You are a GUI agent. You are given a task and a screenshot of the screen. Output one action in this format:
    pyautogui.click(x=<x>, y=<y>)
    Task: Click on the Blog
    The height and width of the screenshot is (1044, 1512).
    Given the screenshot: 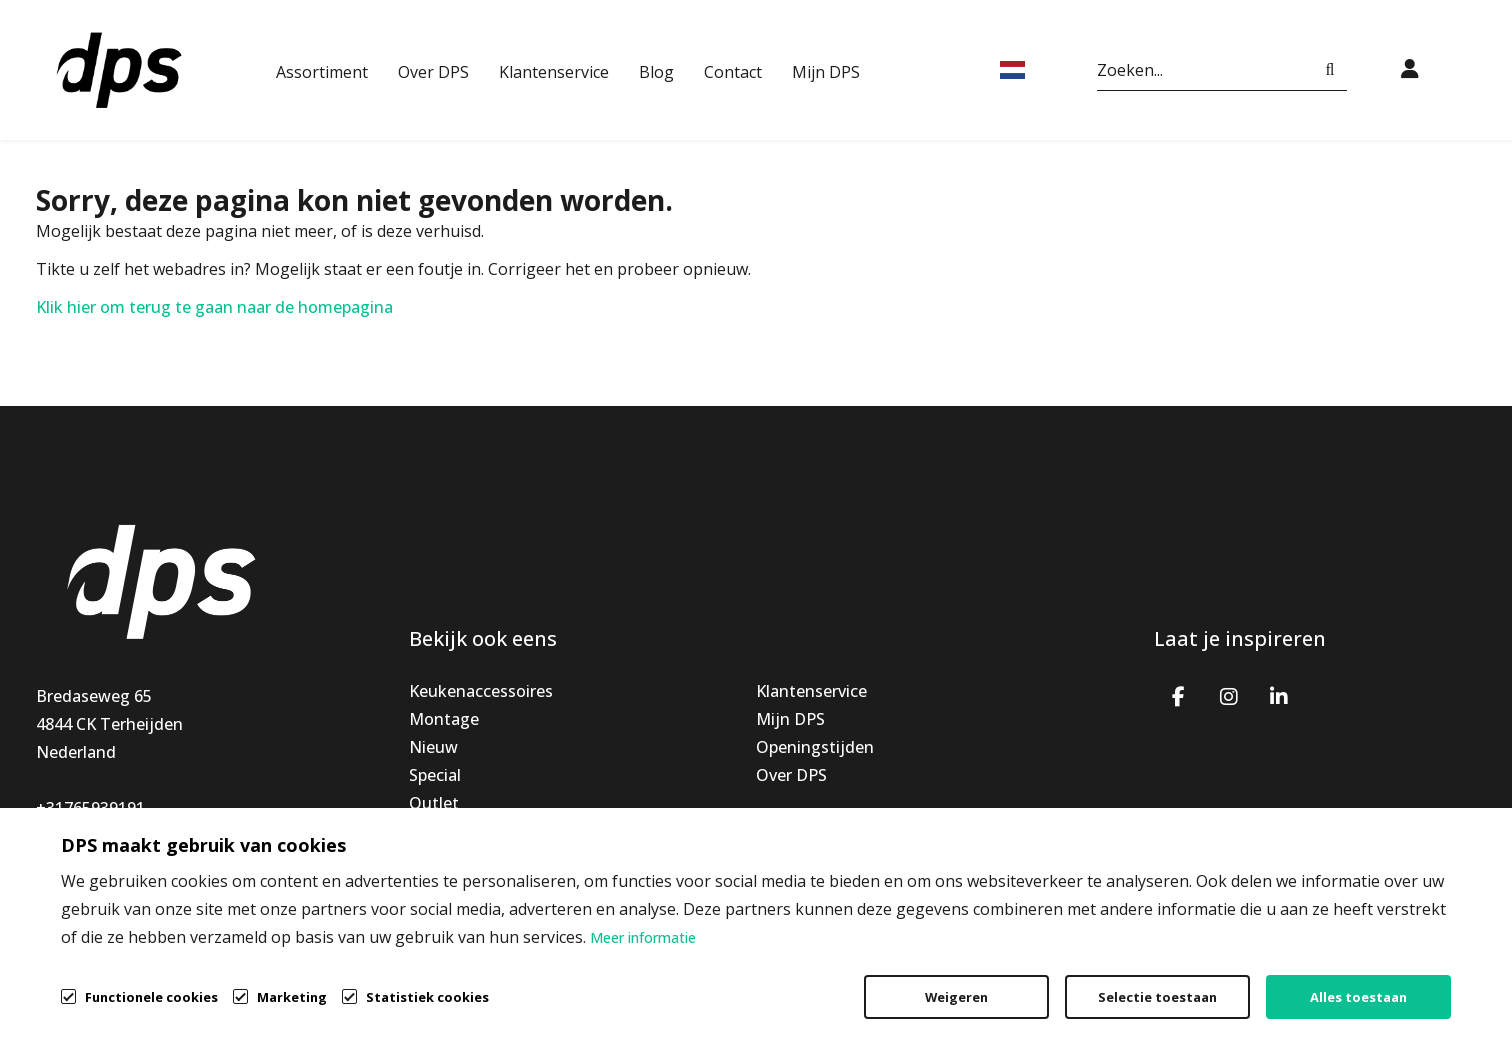 What is the action you would take?
    pyautogui.click(x=656, y=72)
    